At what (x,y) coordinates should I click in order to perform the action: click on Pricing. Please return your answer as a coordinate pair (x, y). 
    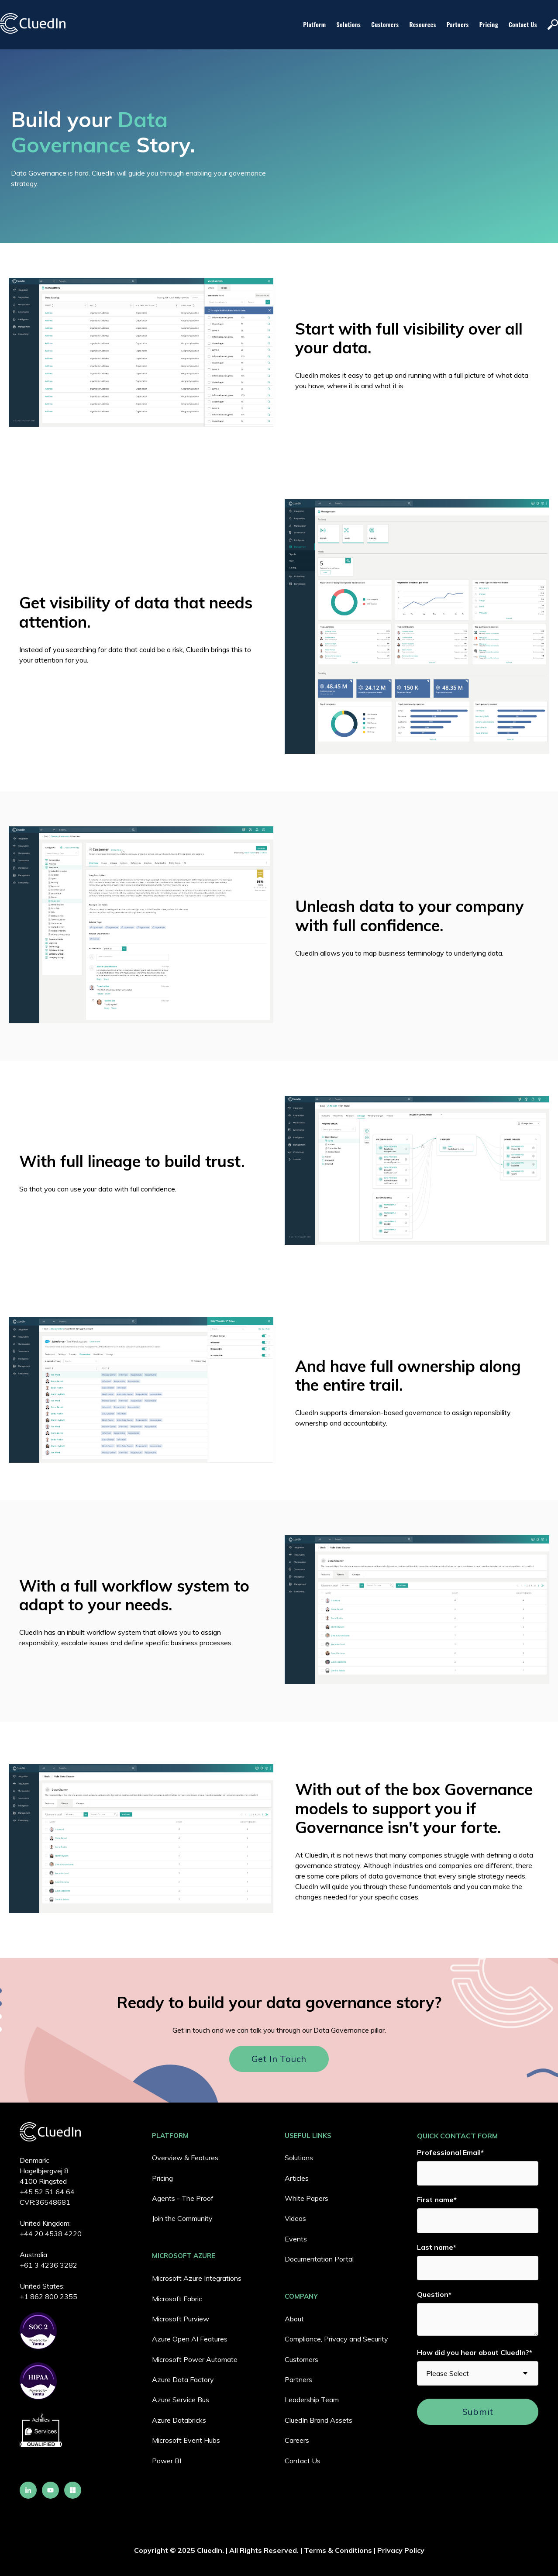
    Looking at the image, I should click on (488, 24).